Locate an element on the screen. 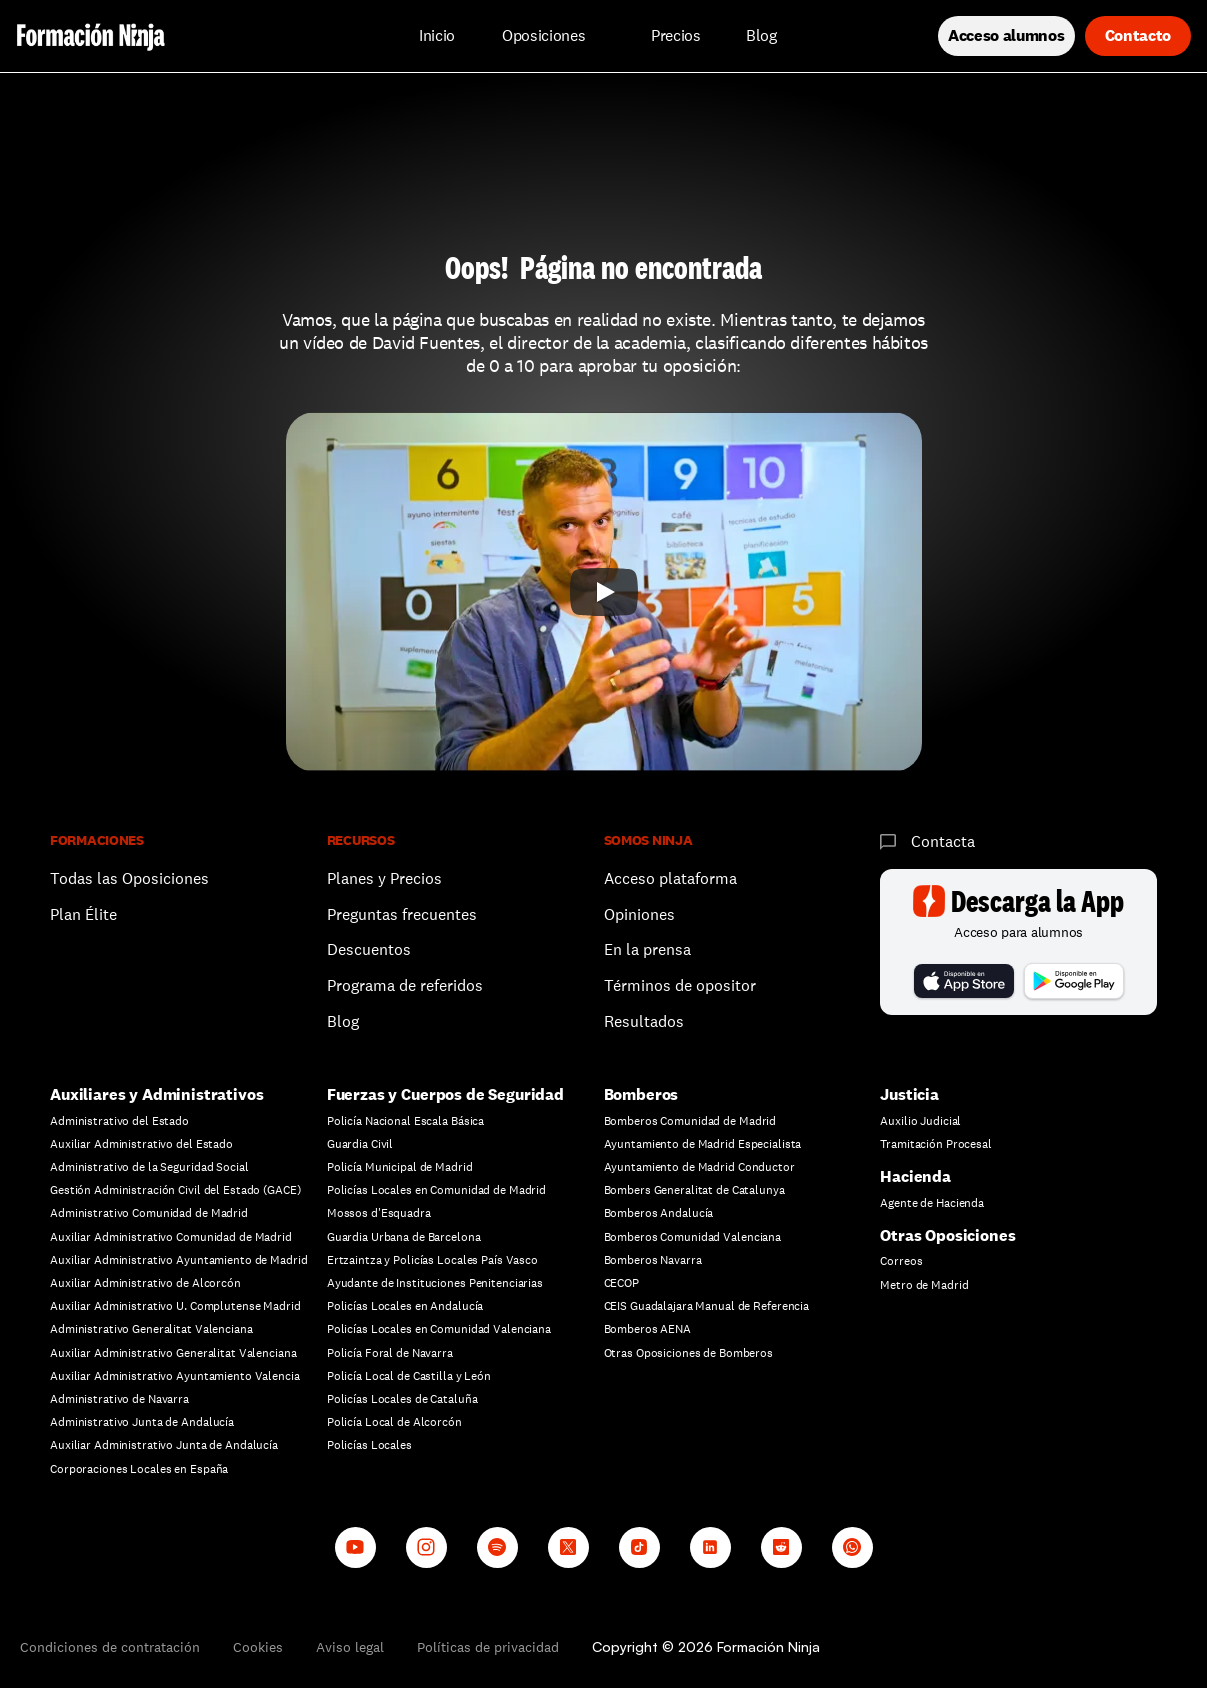 The image size is (1207, 1688). Guardia Urbana de Barcelona is located at coordinates (404, 1237).